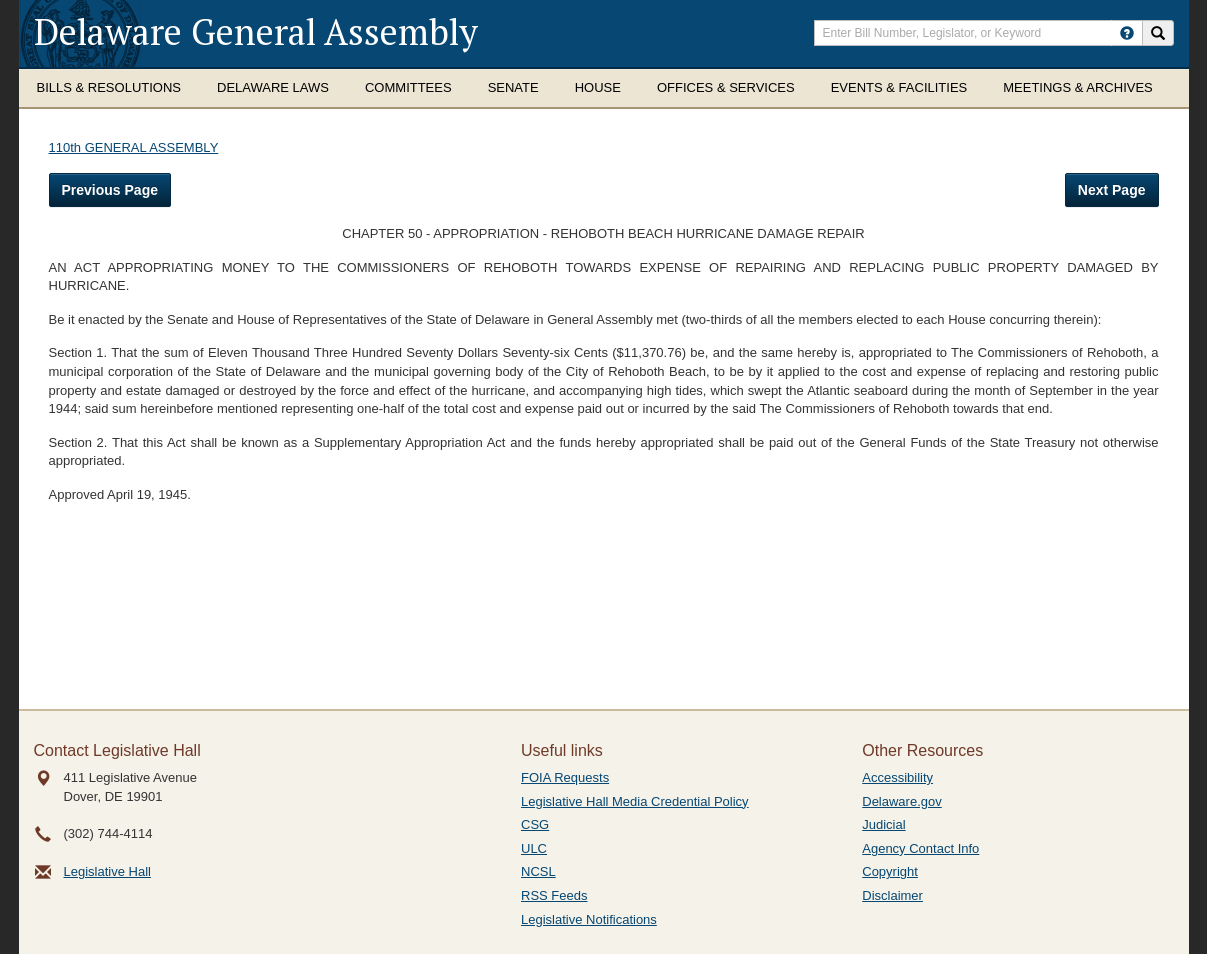 This screenshot has height=954, width=1207. I want to click on Delaware General Assembly, so click(256, 31).